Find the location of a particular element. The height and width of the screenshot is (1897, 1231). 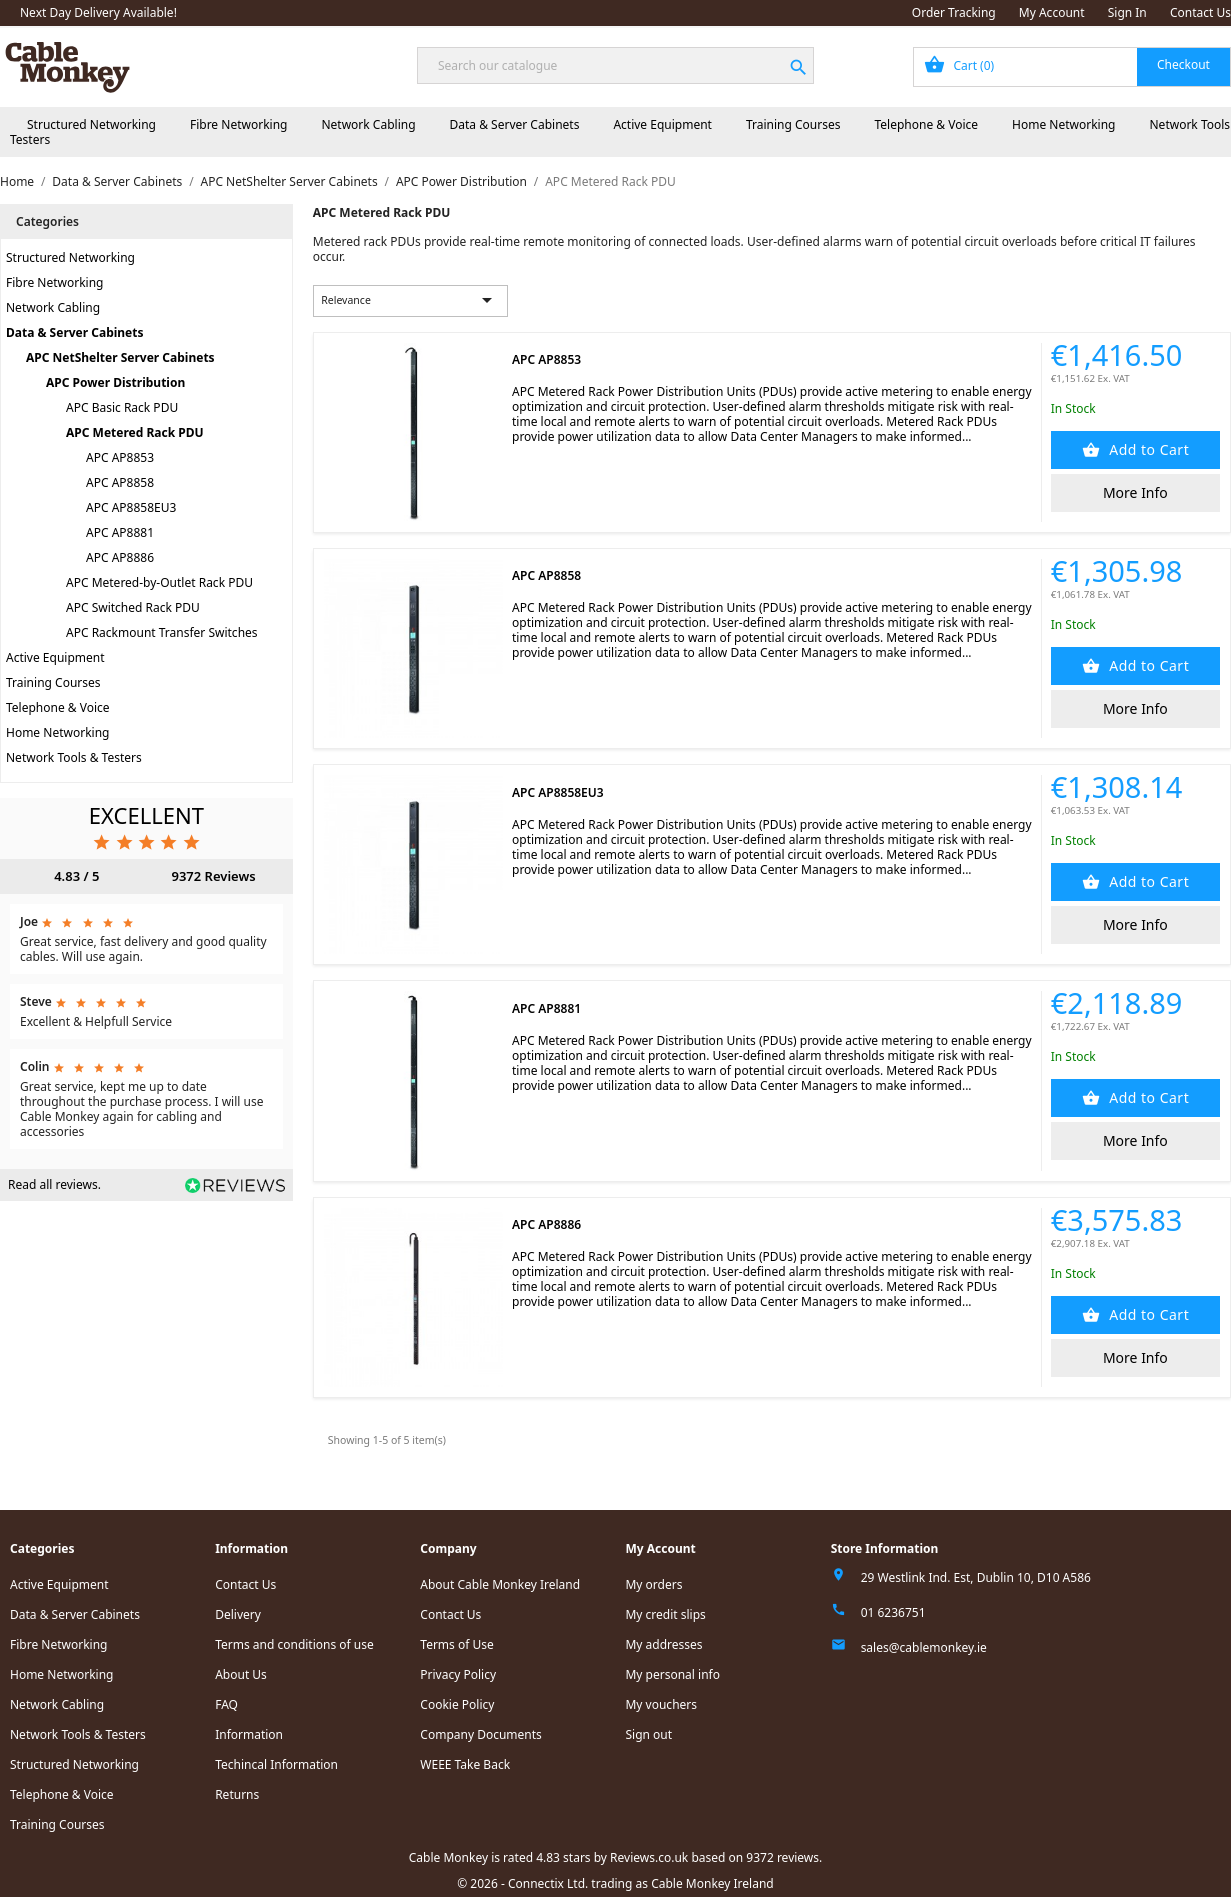

sales@cablemonkey.ie is located at coordinates (924, 1647).